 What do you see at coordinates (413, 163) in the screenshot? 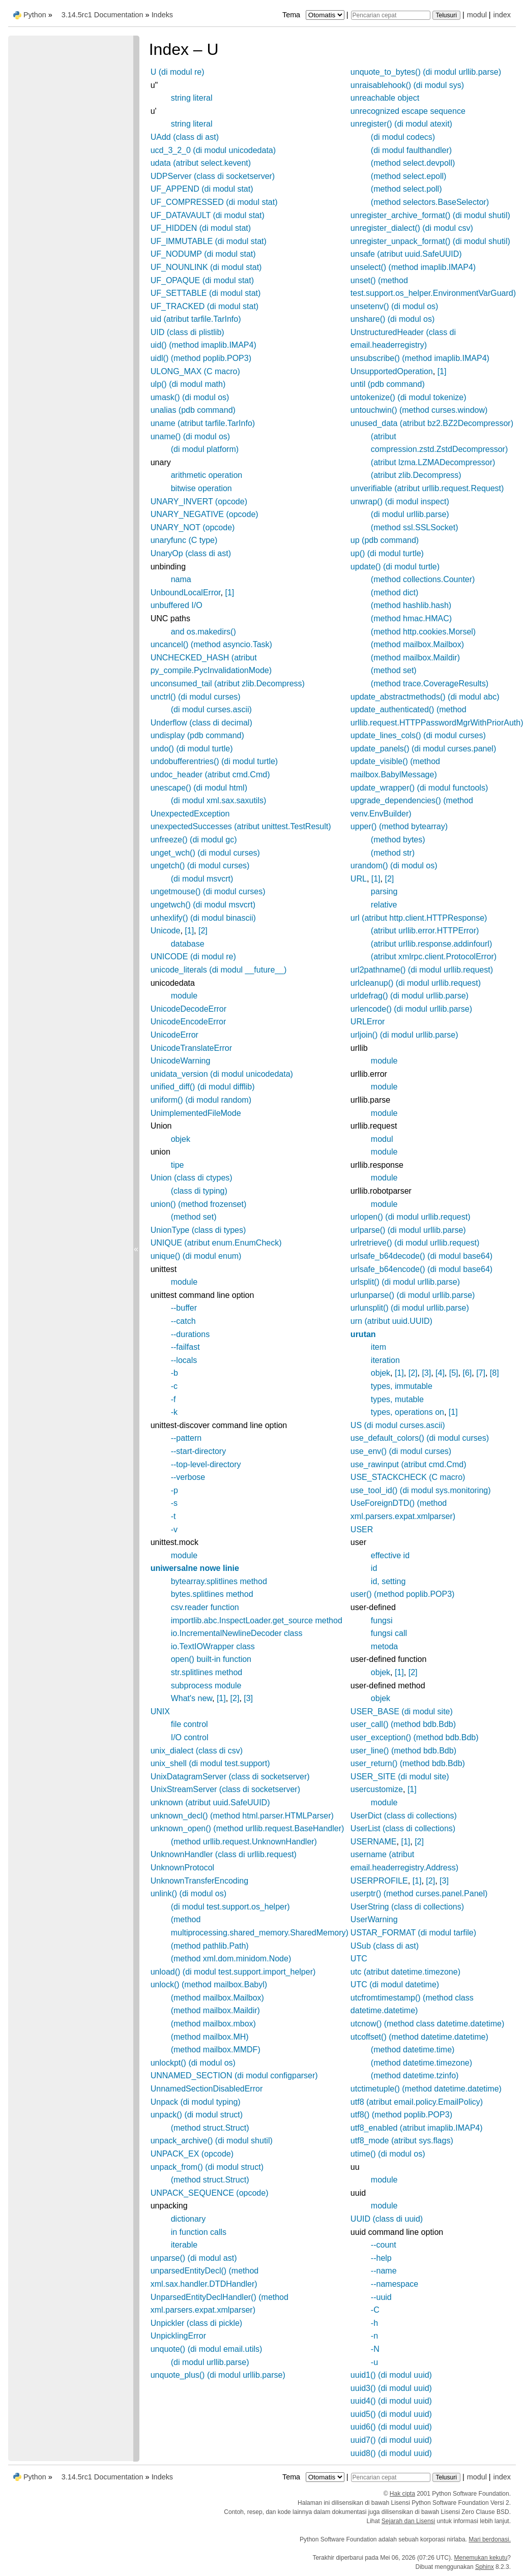
I see `(method select.devpoll)` at bounding box center [413, 163].